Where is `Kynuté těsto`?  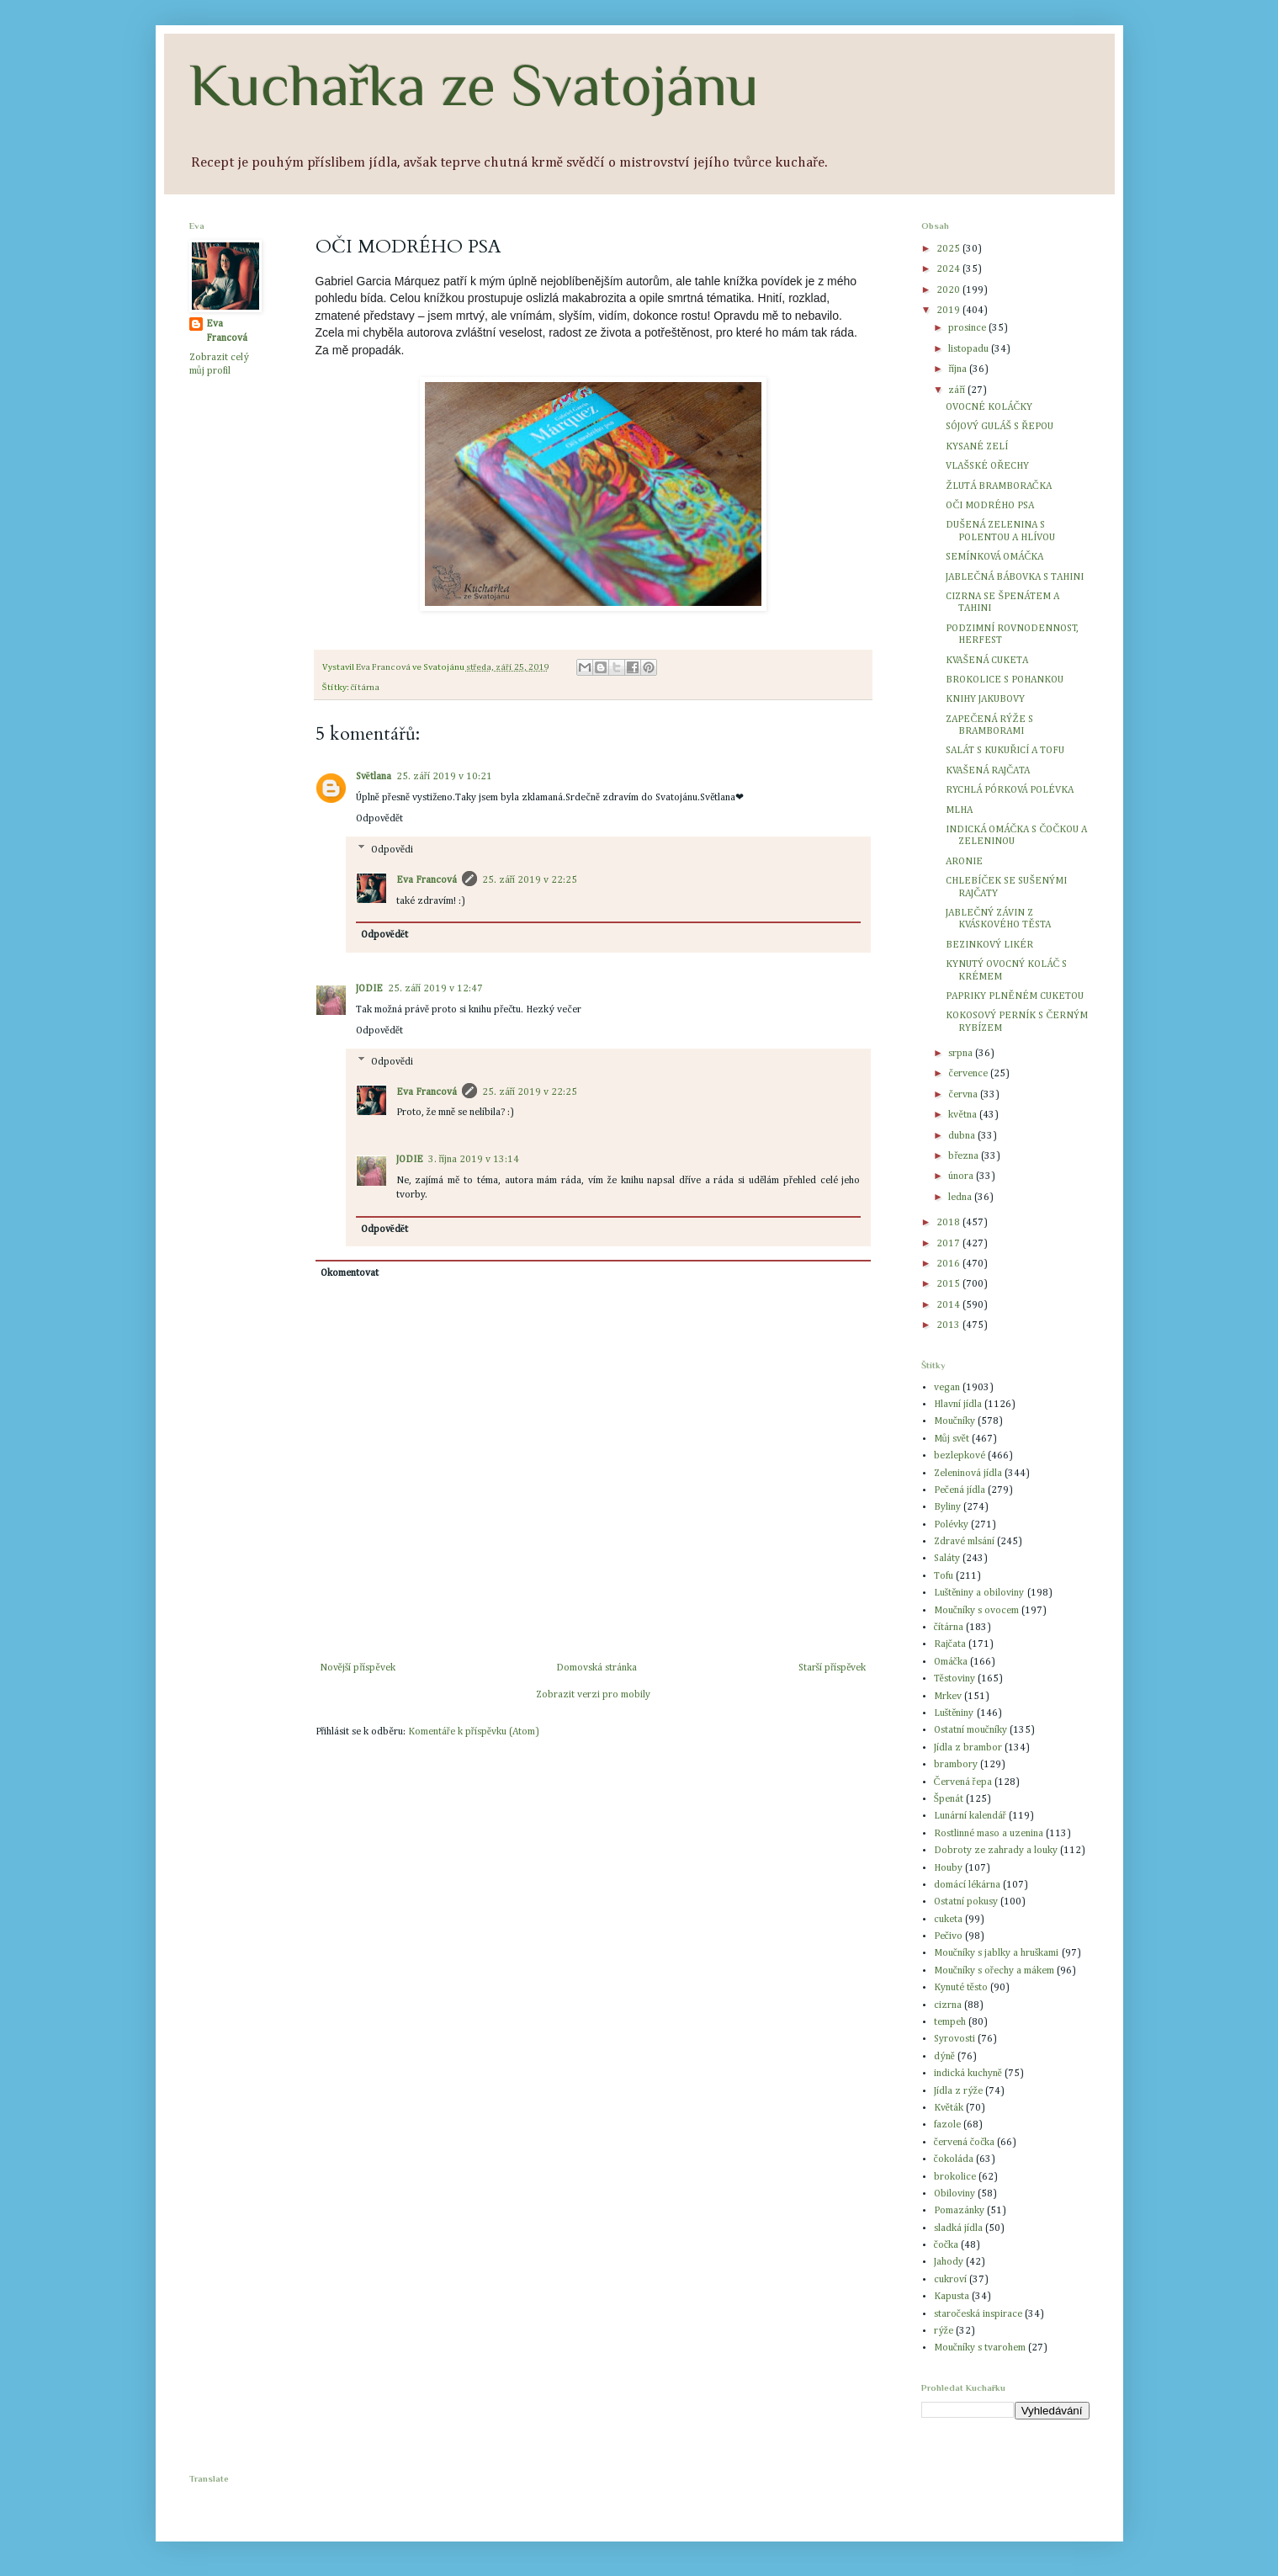
Kynuté těsto is located at coordinates (961, 1988).